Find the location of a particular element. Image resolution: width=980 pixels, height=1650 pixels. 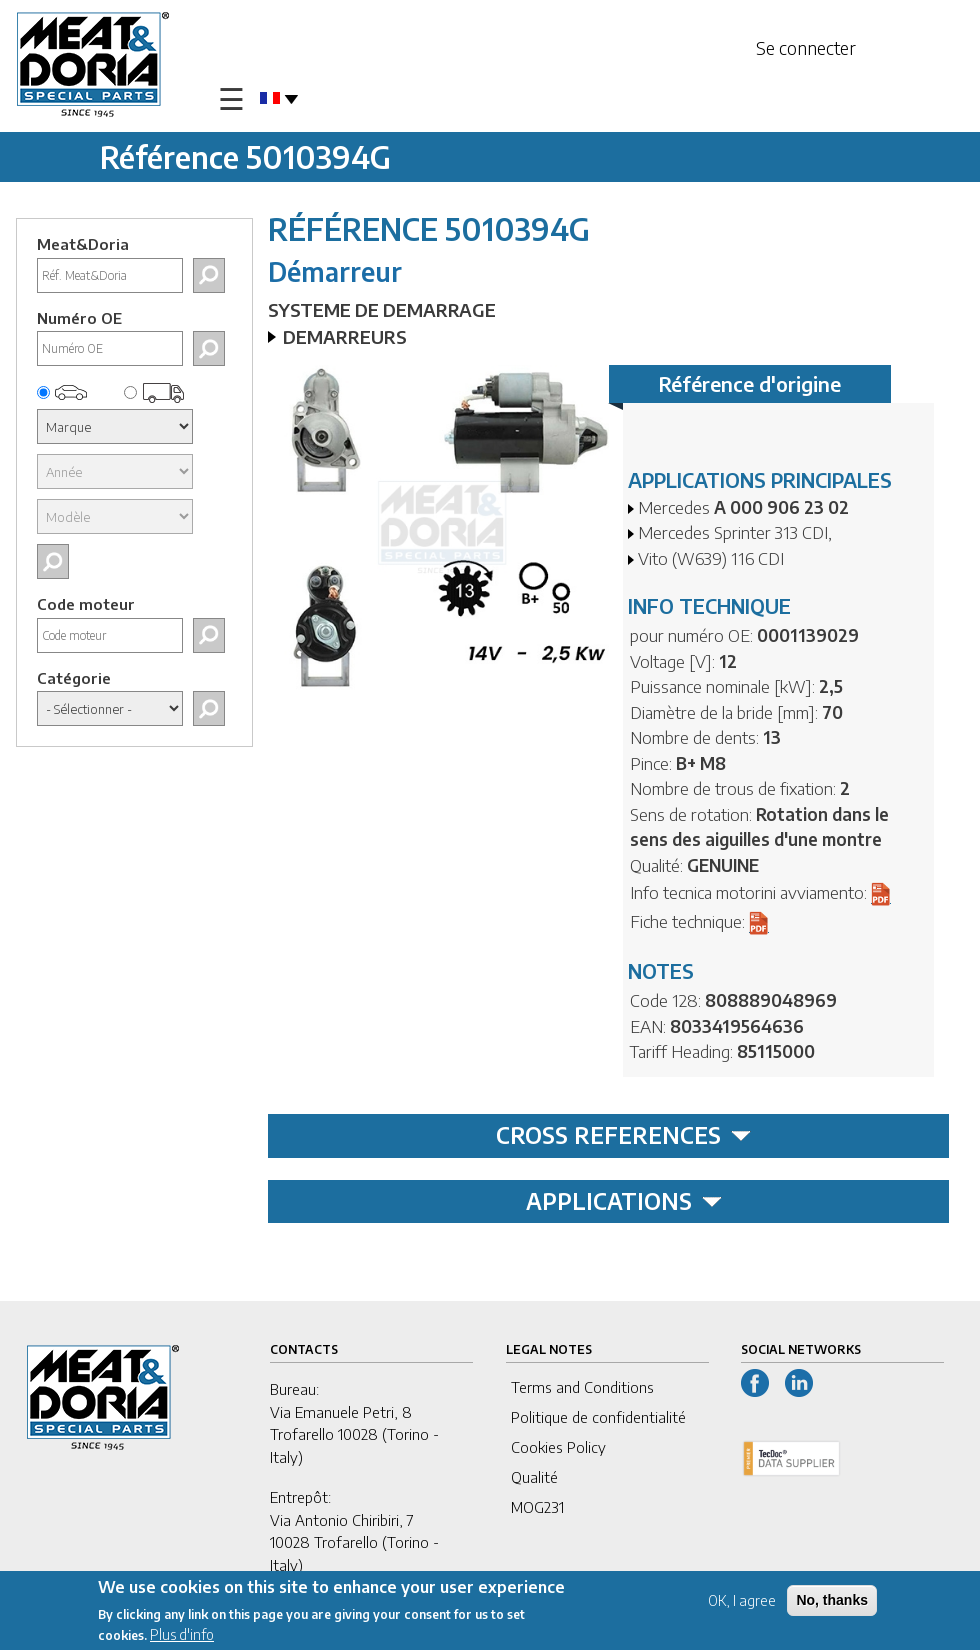

Politique de confidentialité is located at coordinates (598, 1417).